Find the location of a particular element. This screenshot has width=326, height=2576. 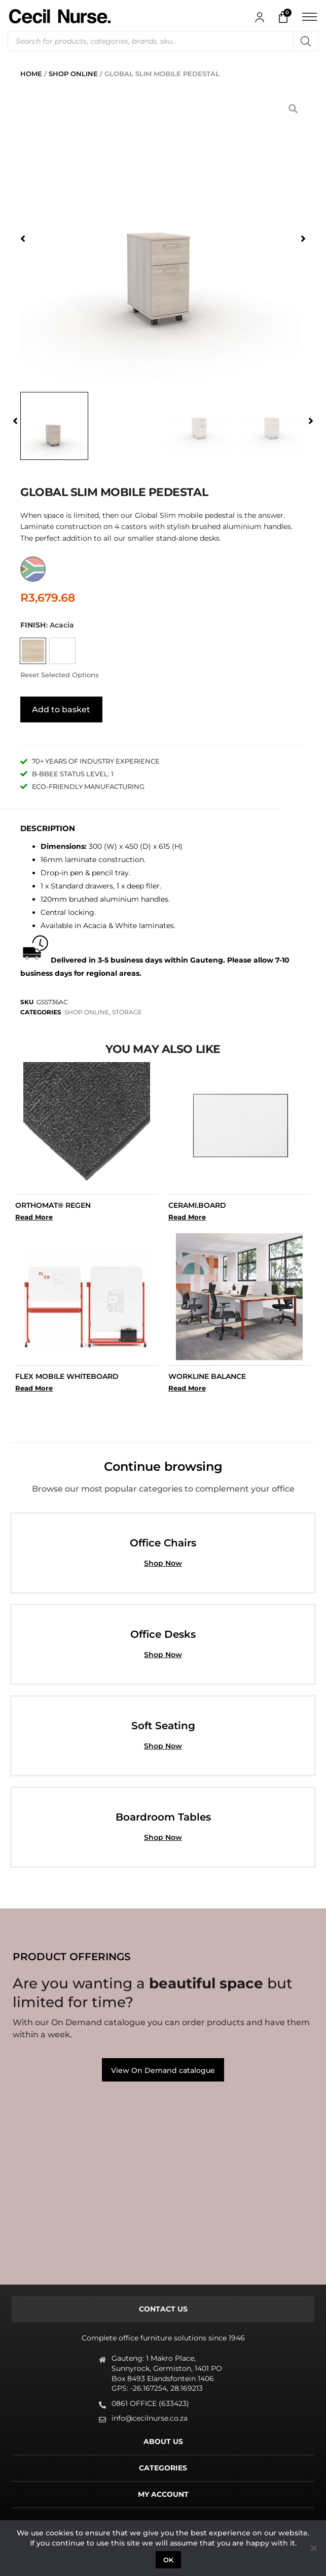

Ok is located at coordinates (168, 2560).